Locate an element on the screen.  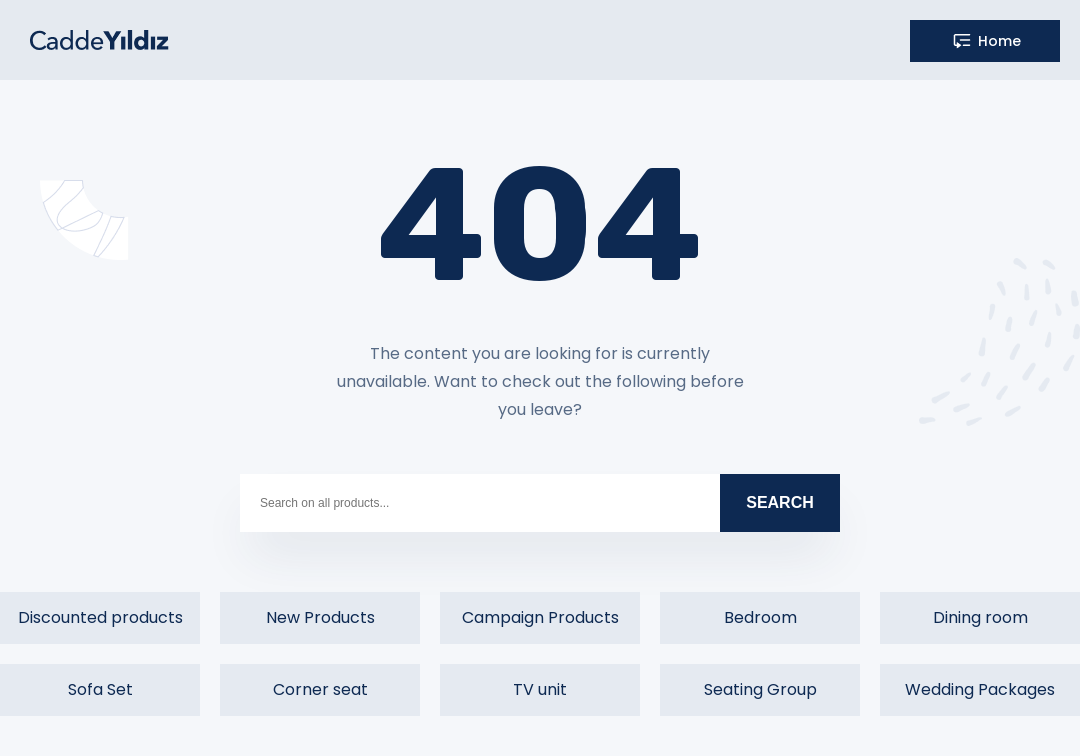
SEARCH is located at coordinates (780, 502).